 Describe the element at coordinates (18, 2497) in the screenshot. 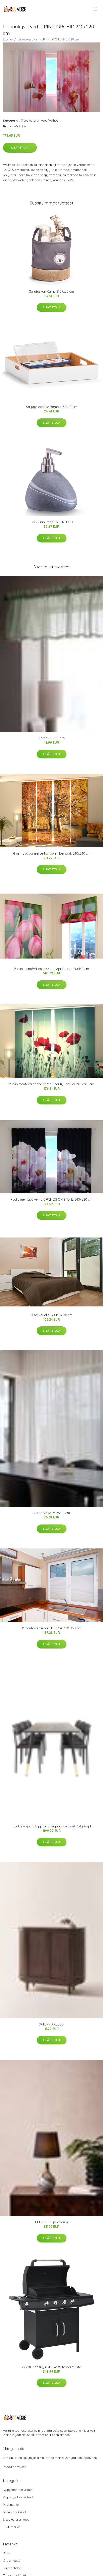

I see `Kylpypyyhkeet & takit` at that location.